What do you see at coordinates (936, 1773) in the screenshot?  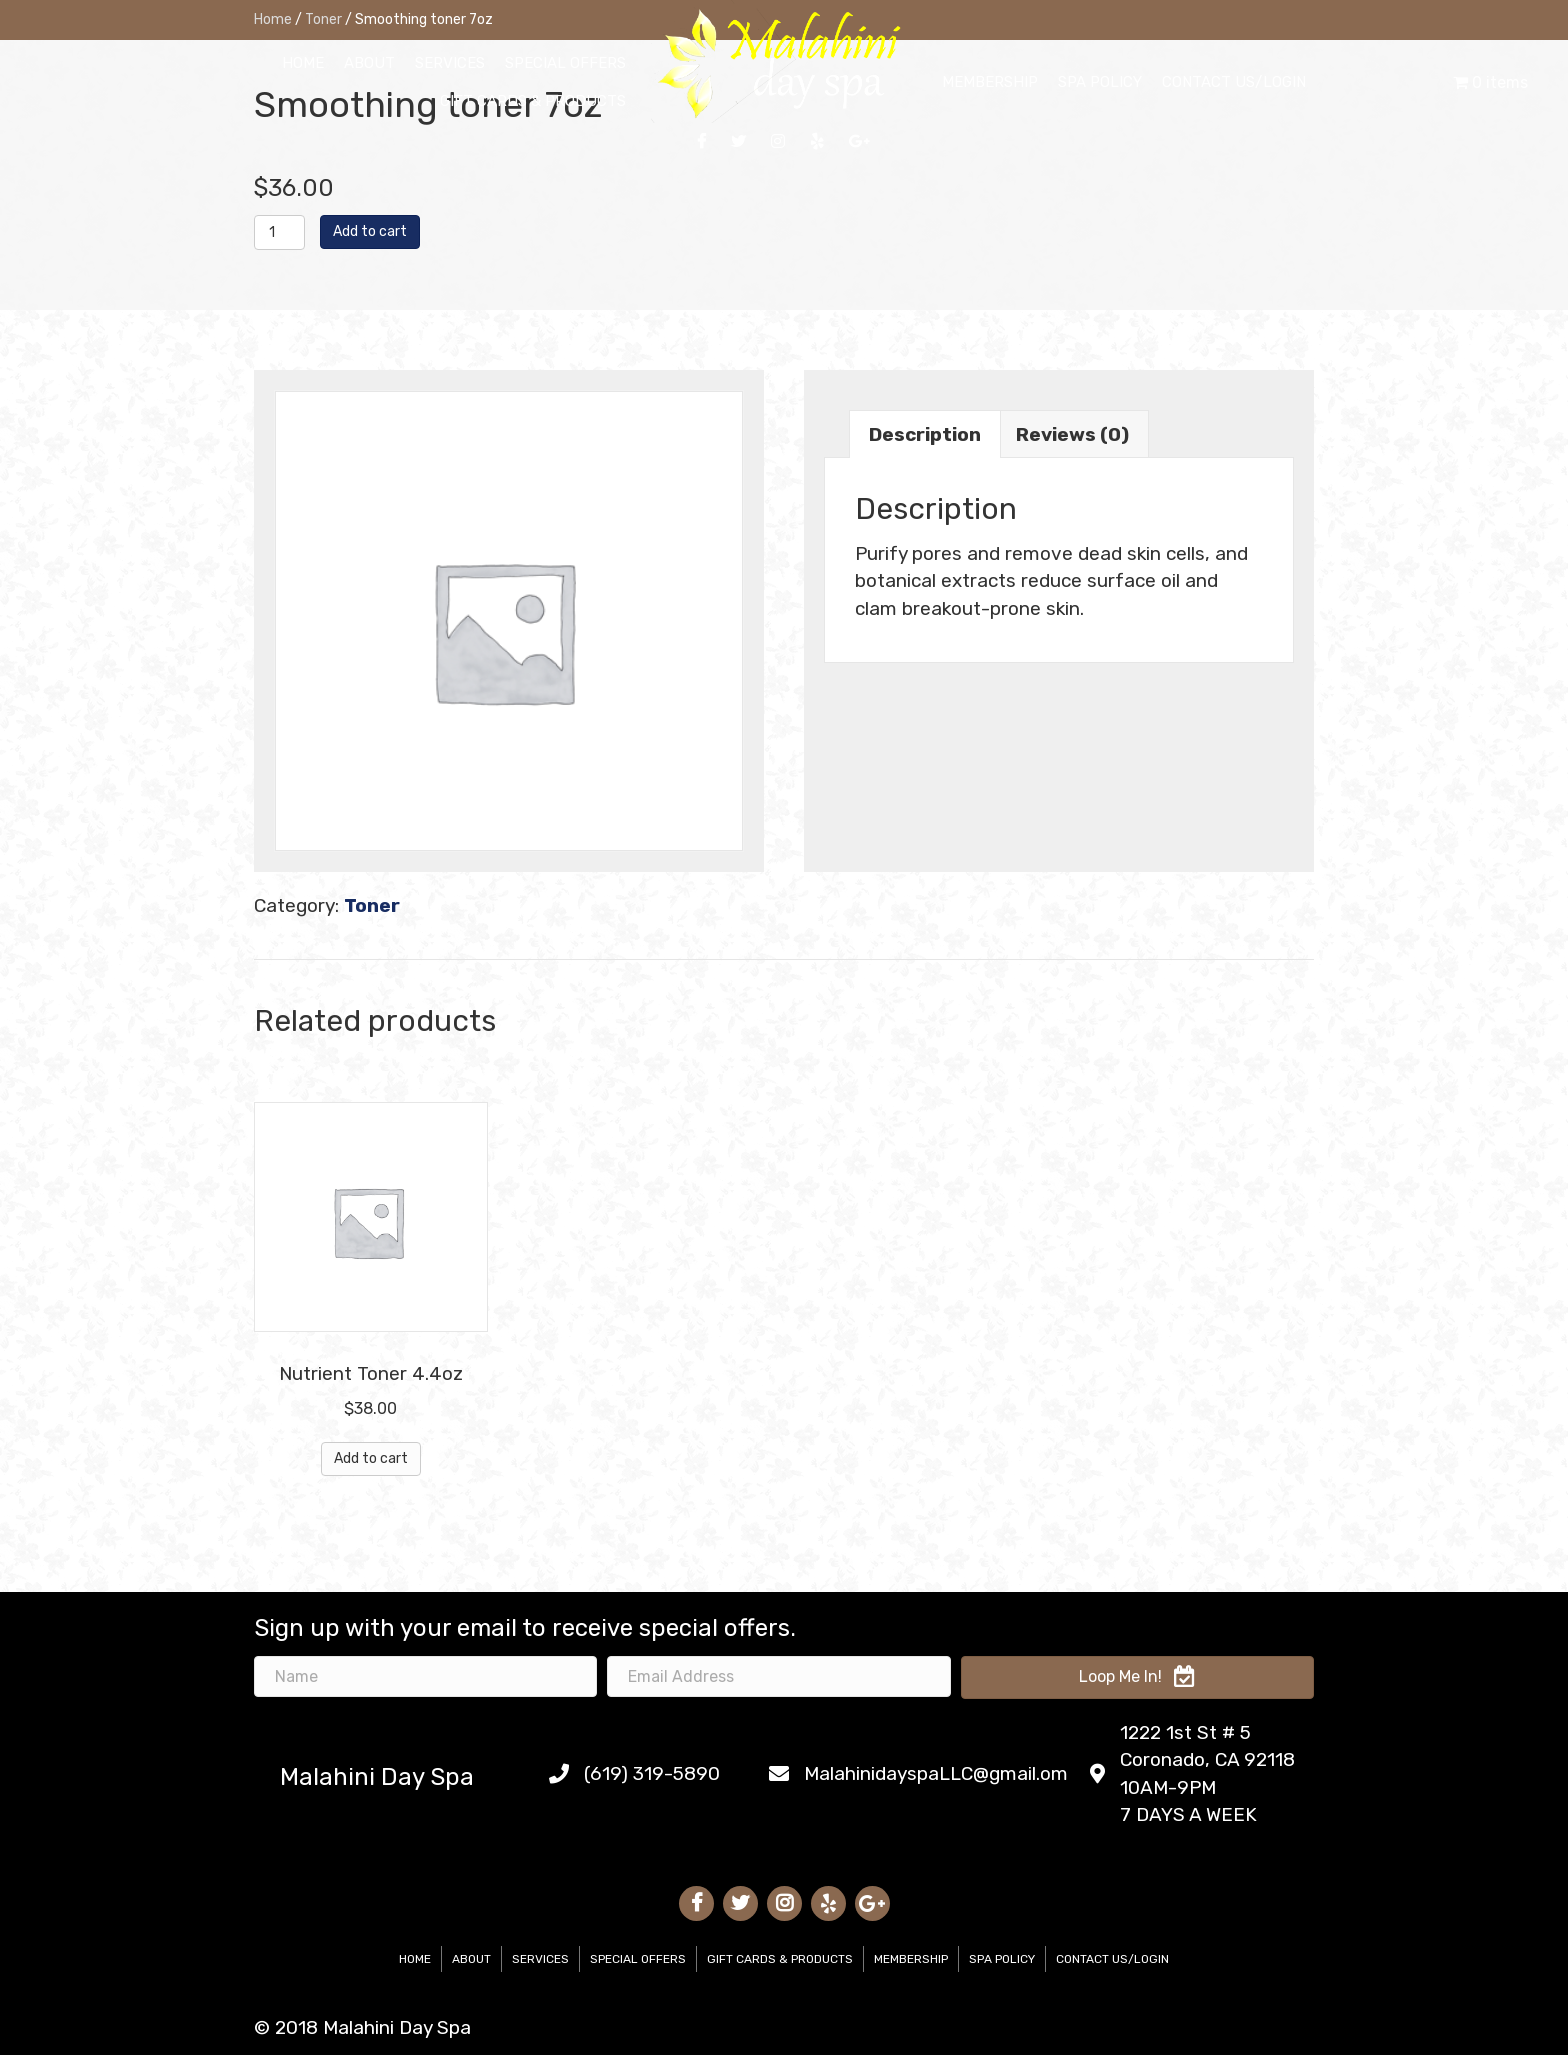 I see `MalahinidayspaLLC@gmail.om` at bounding box center [936, 1773].